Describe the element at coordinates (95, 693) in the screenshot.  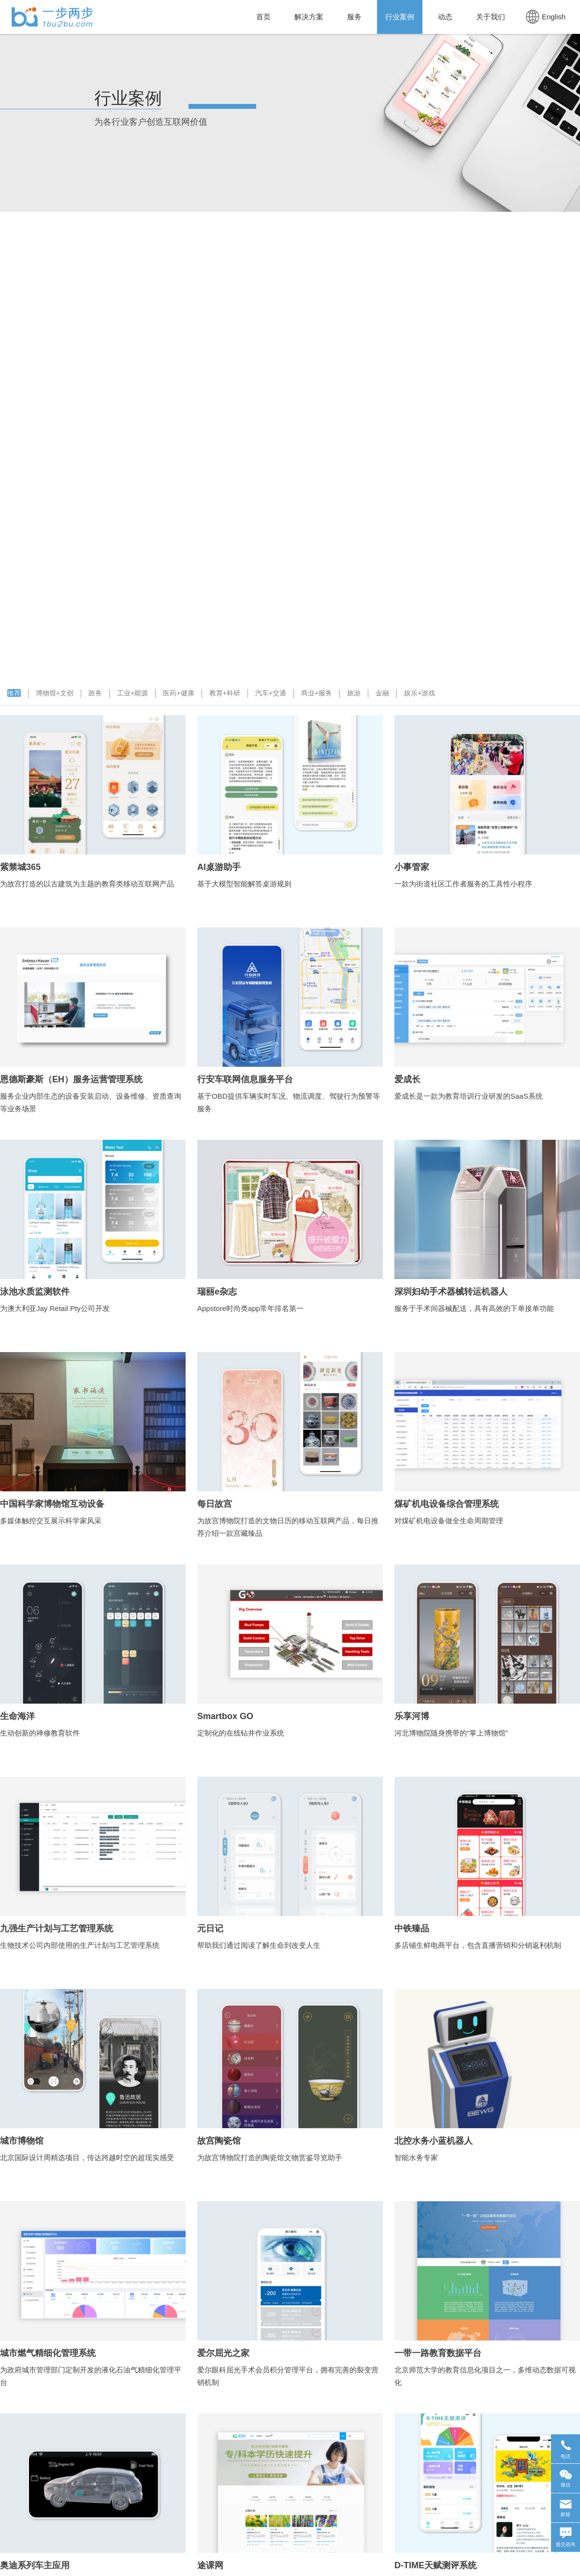
I see `政务` at that location.